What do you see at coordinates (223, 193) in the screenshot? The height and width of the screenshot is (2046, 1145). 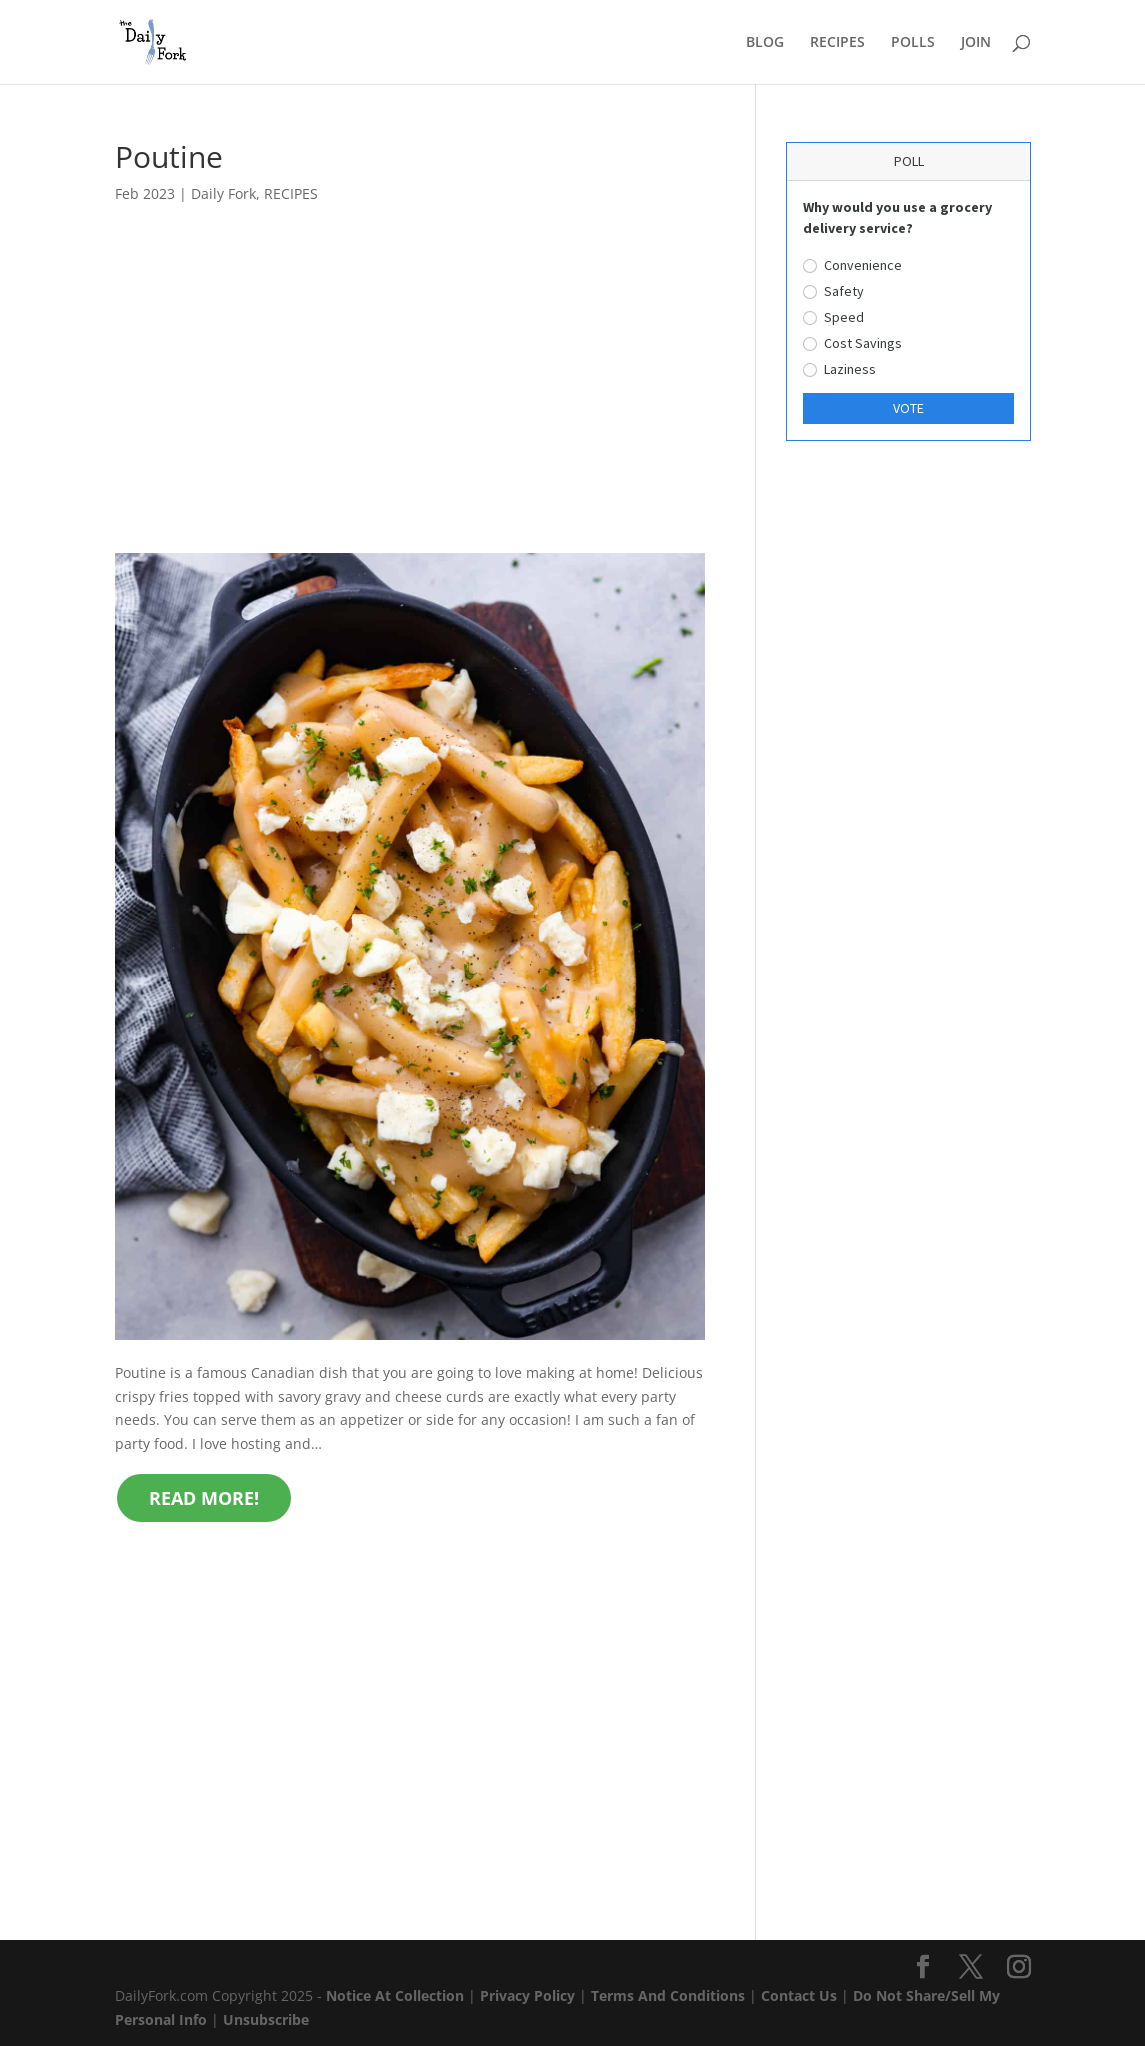 I see `Daily Fork` at bounding box center [223, 193].